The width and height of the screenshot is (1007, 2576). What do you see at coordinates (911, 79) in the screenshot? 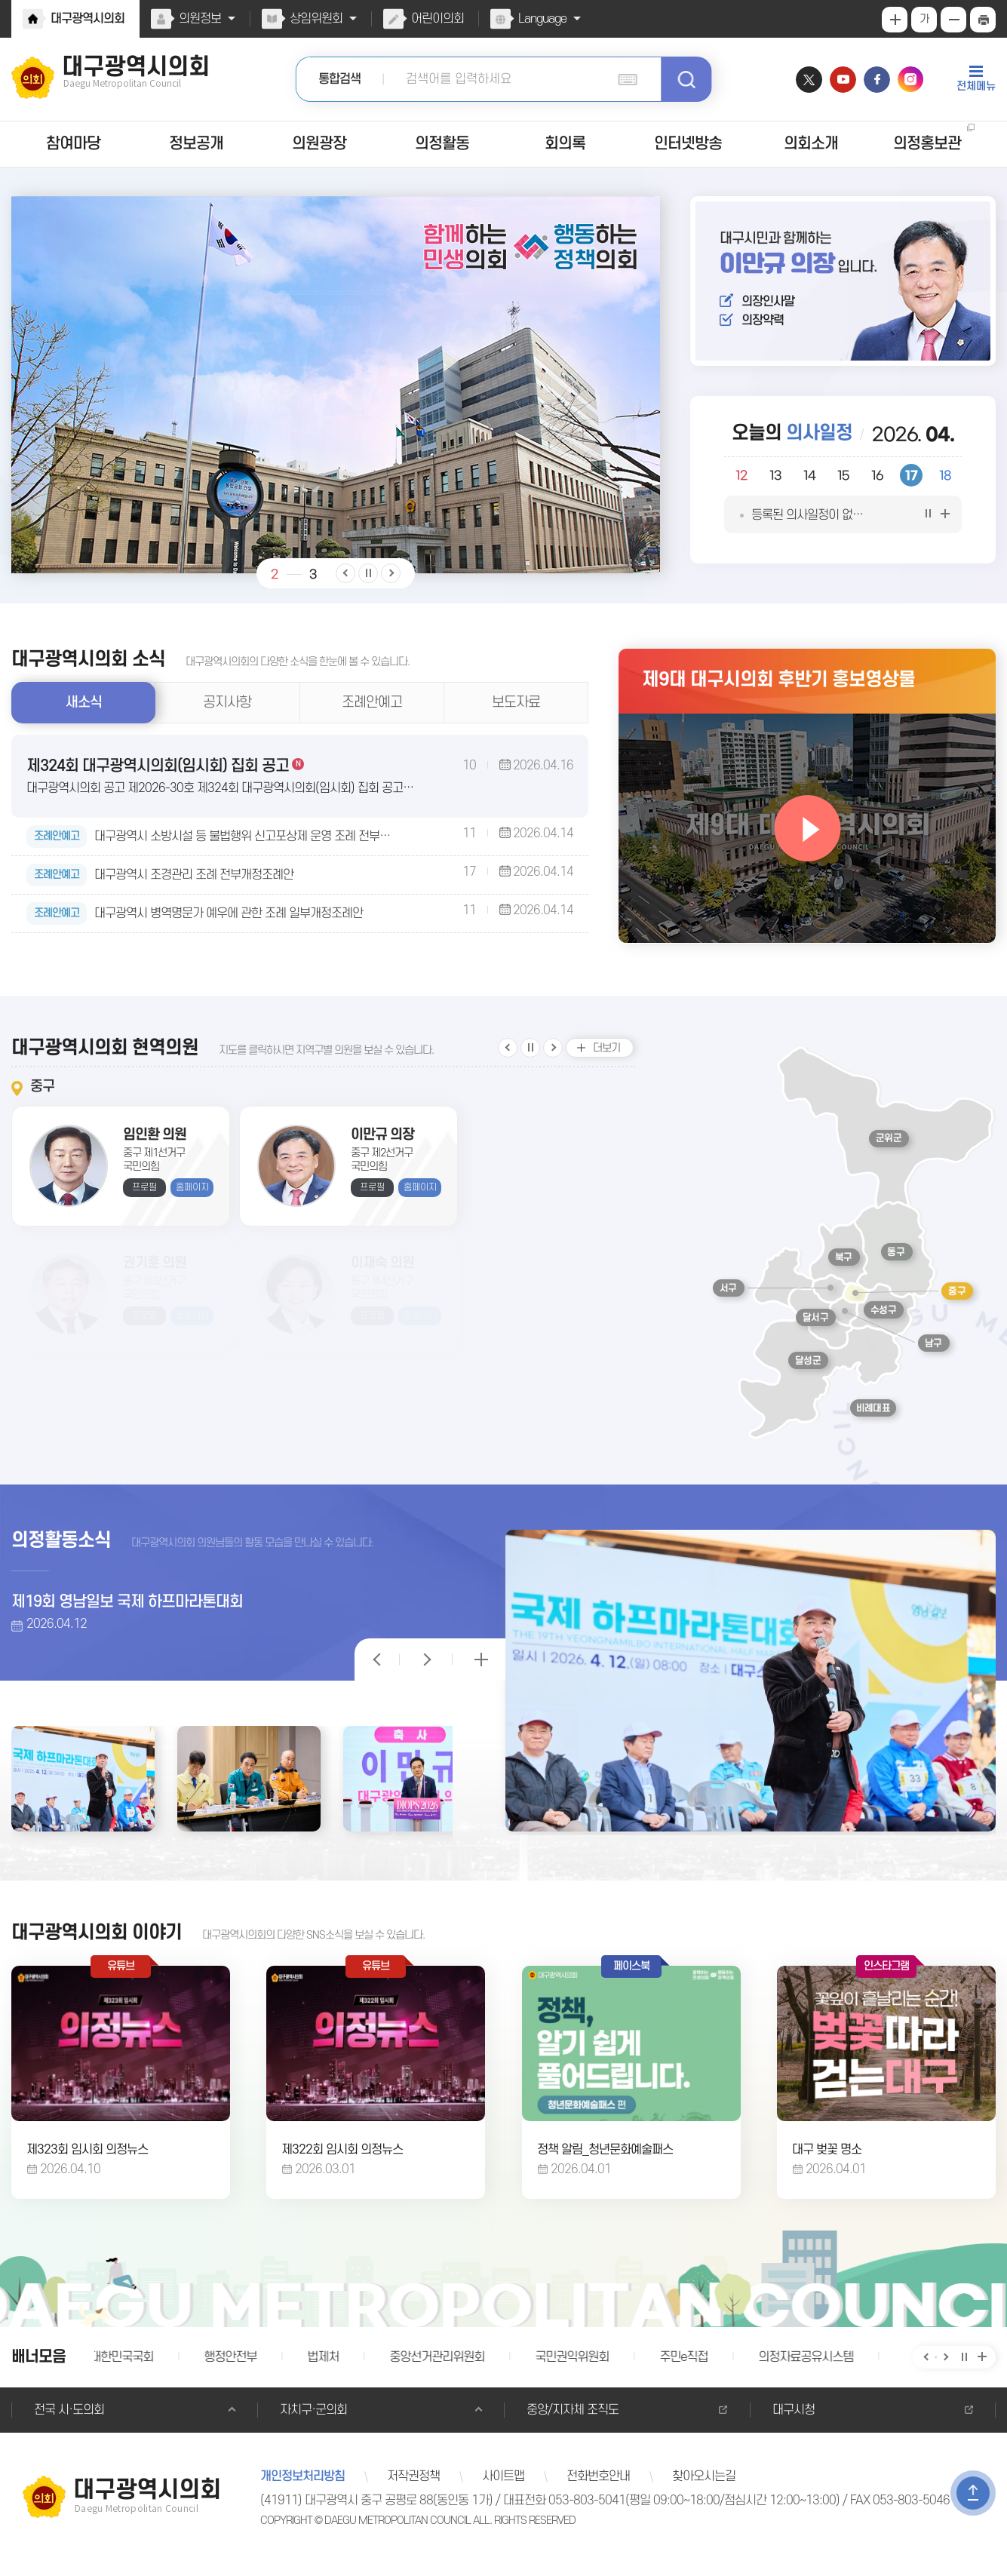
I see `인스타그램 바로가기` at bounding box center [911, 79].